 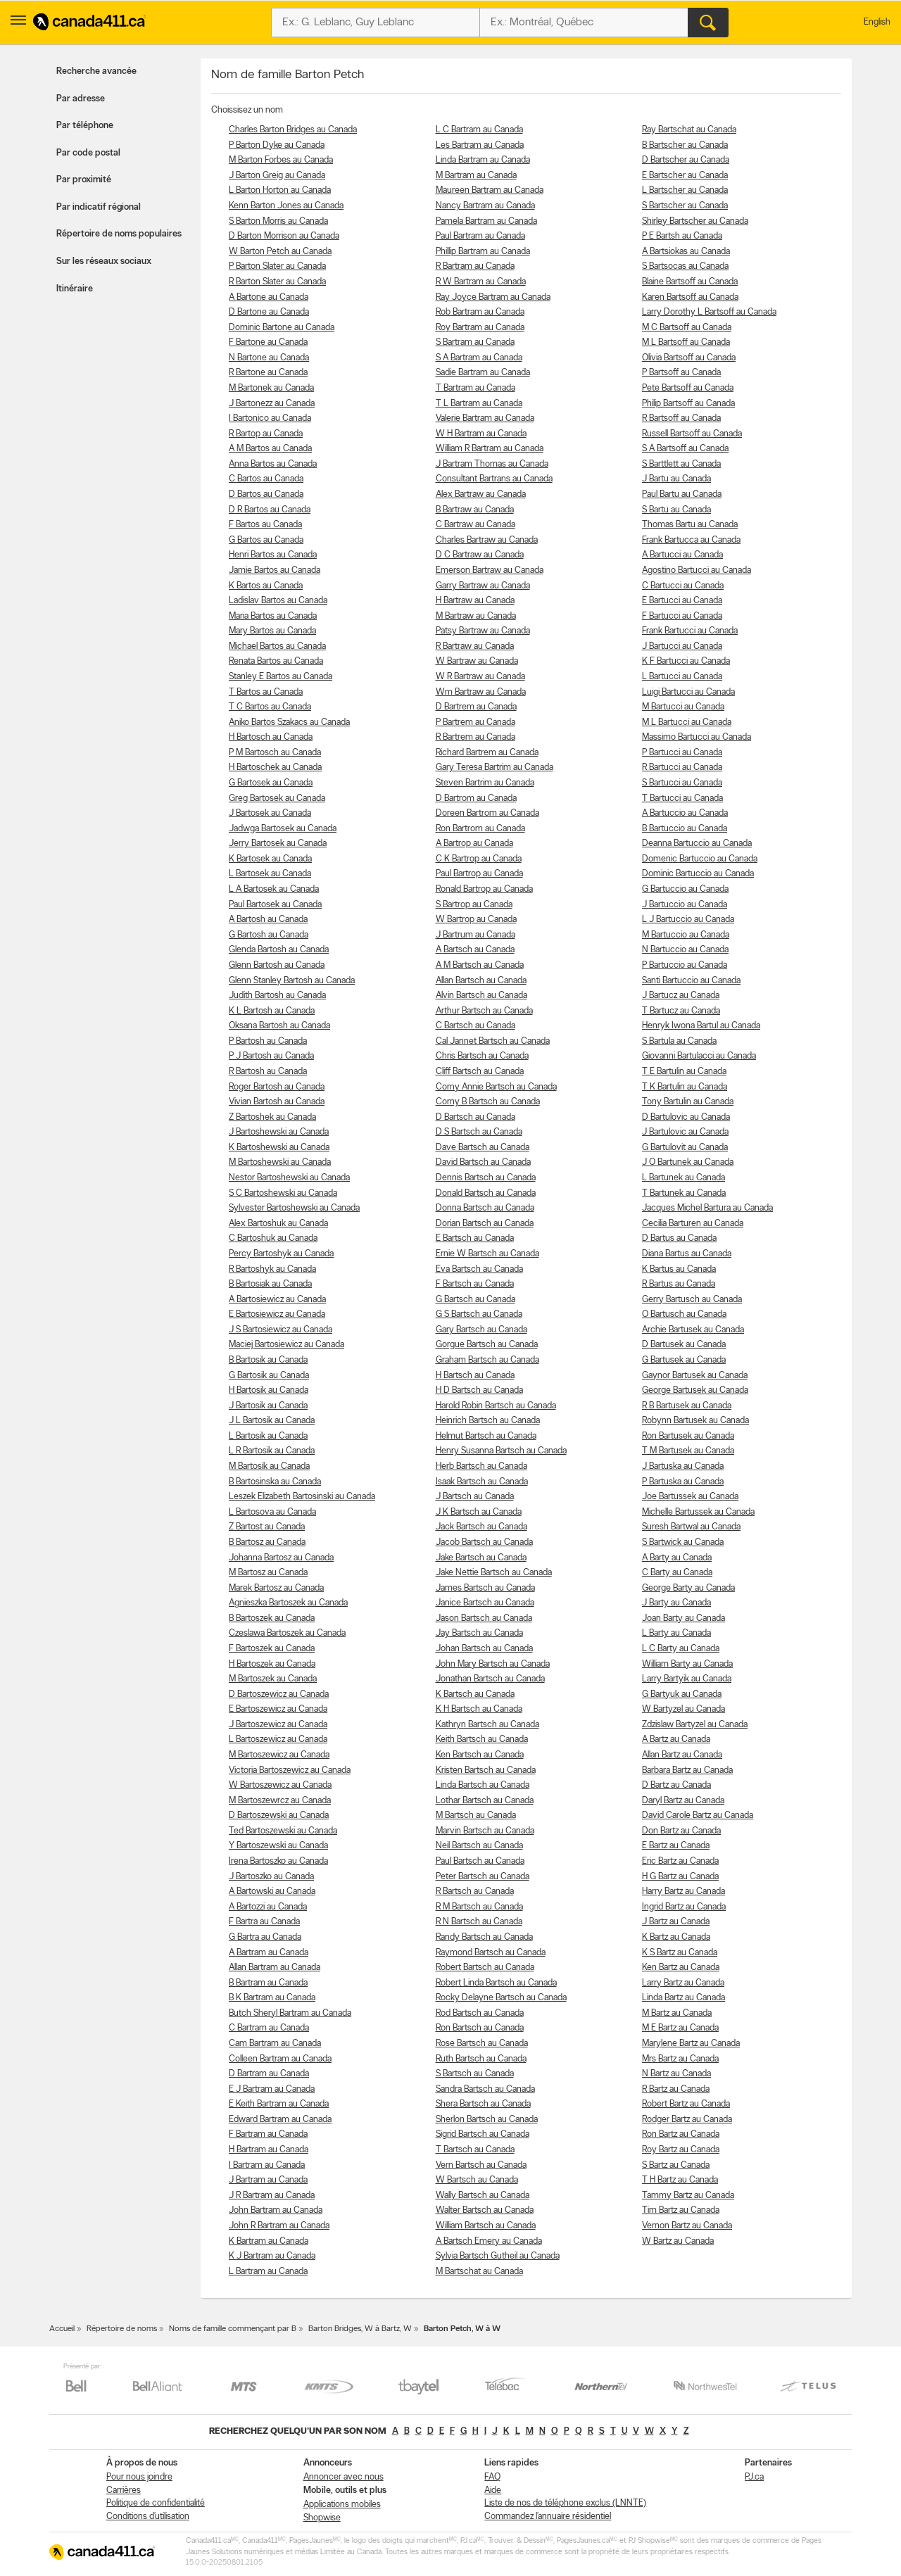 What do you see at coordinates (479, 1907) in the screenshot?
I see `R M Bartsch au Canada` at bounding box center [479, 1907].